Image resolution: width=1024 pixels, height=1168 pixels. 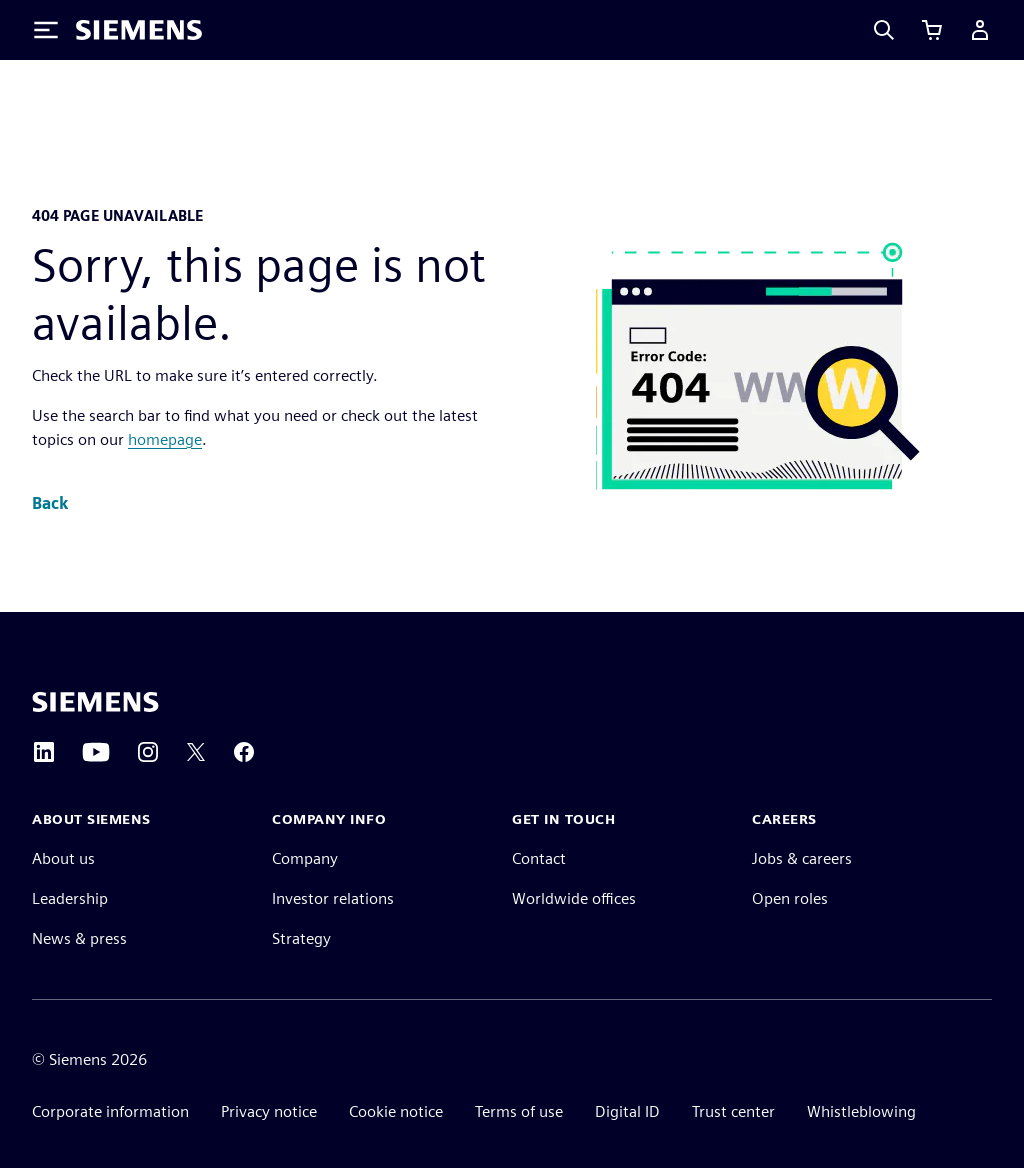 I want to click on Cookie notice, so click(x=396, y=1111).